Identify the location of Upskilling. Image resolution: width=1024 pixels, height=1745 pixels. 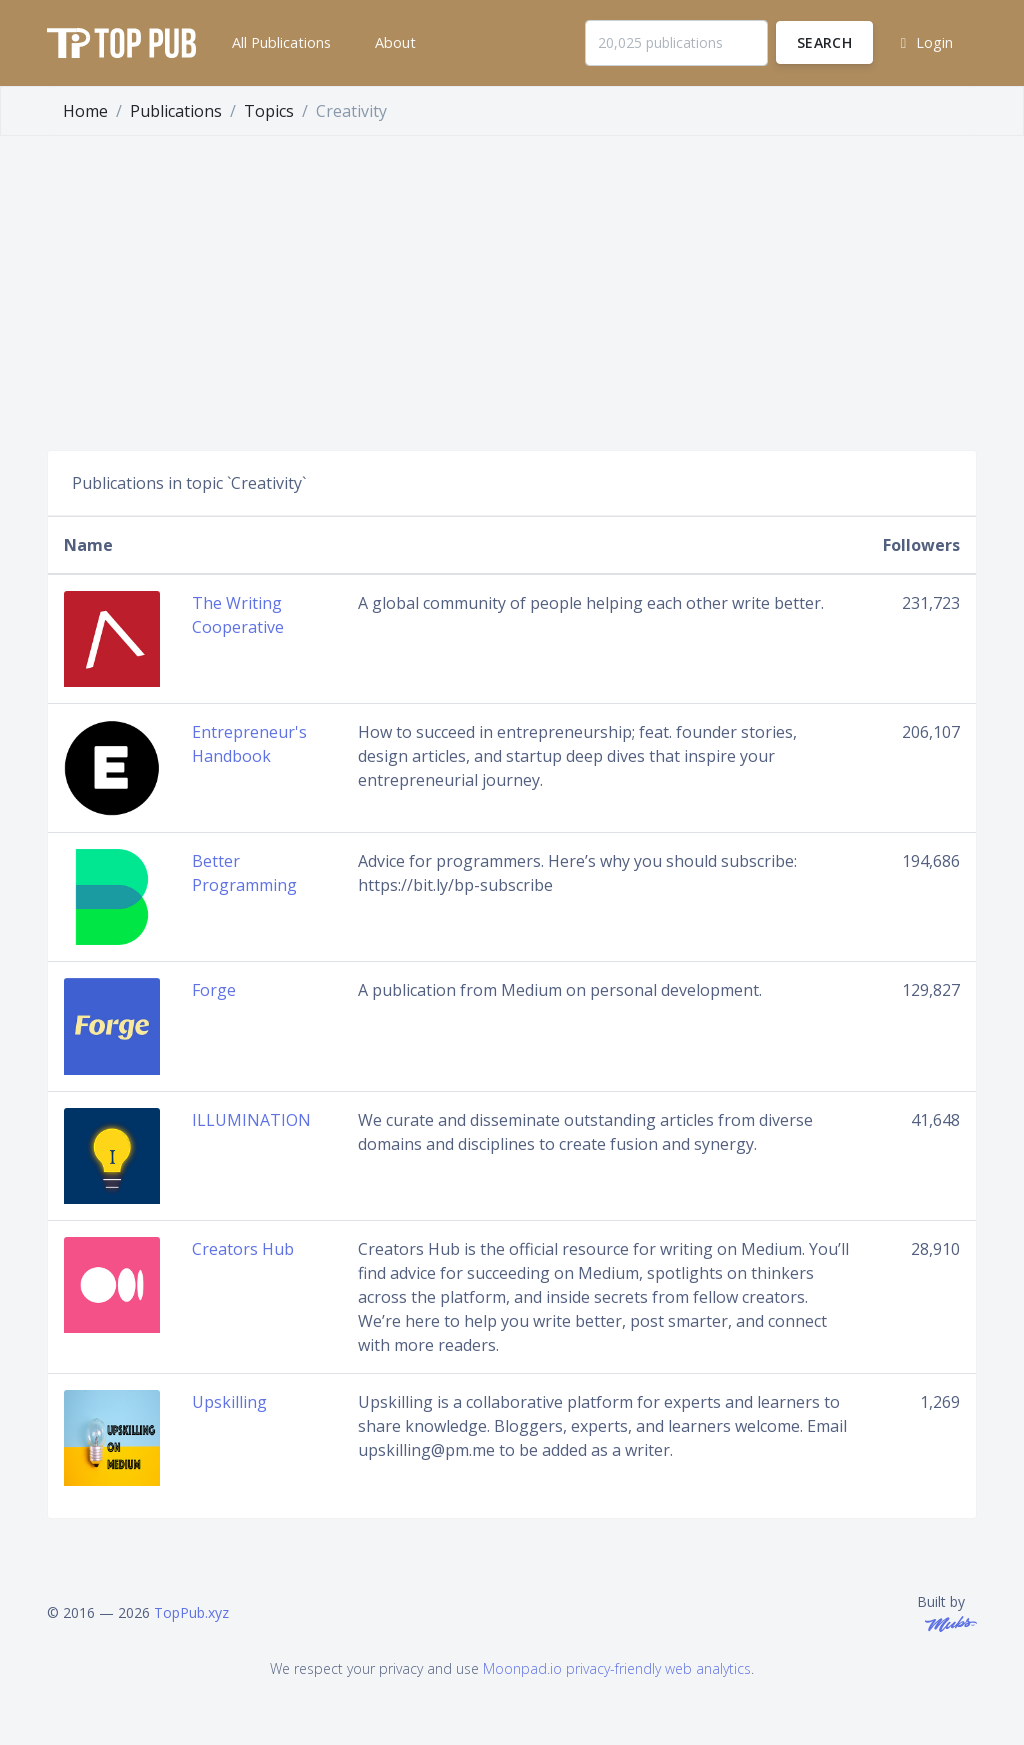
(229, 1402).